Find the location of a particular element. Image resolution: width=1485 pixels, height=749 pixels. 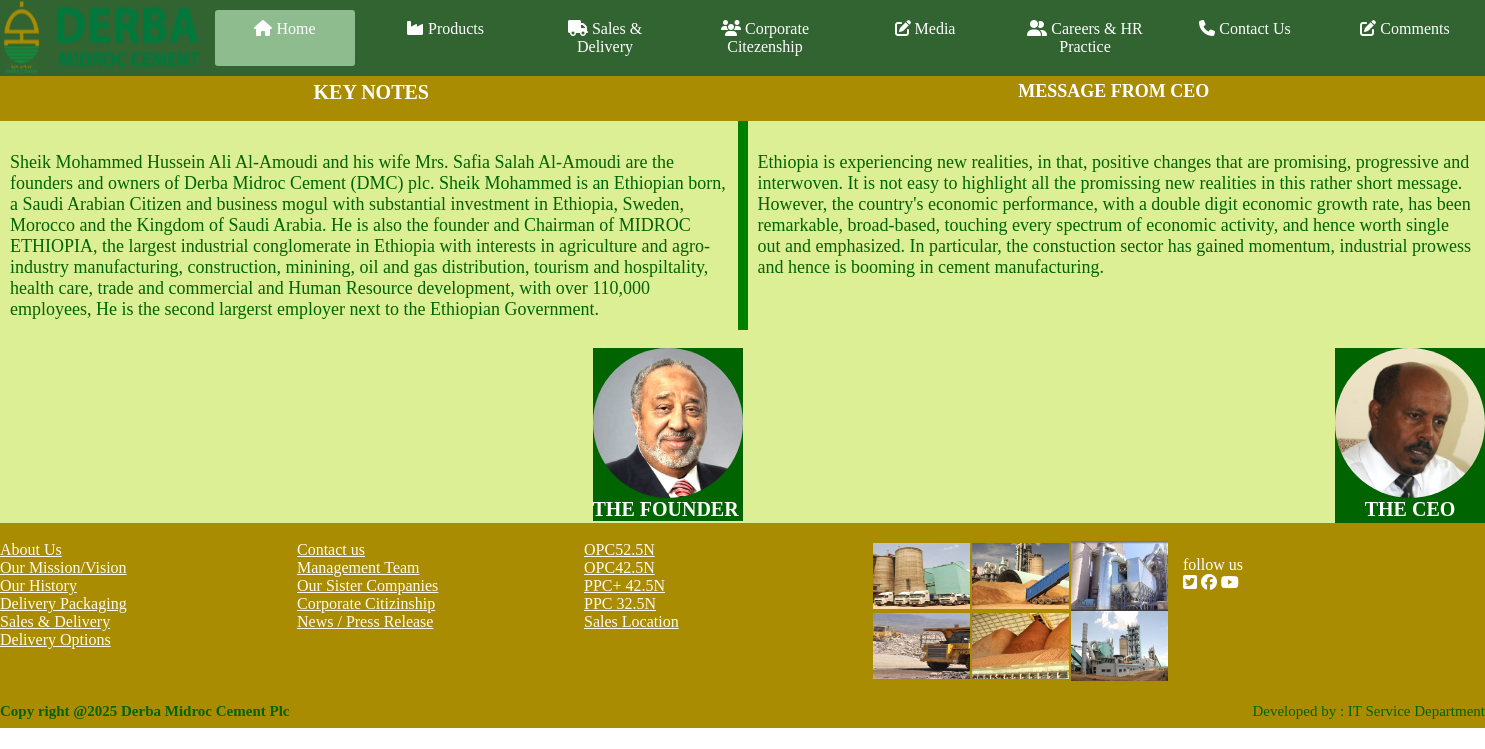

Sales Location is located at coordinates (631, 621).